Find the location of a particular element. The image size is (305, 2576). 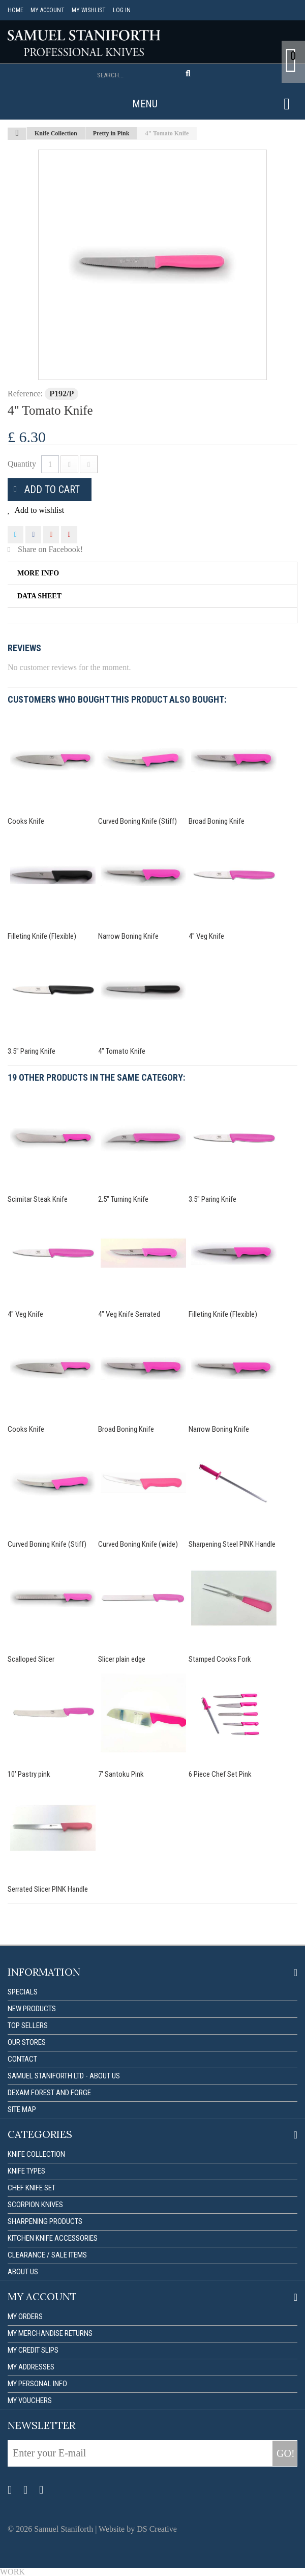

Quantity is located at coordinates (22, 463).